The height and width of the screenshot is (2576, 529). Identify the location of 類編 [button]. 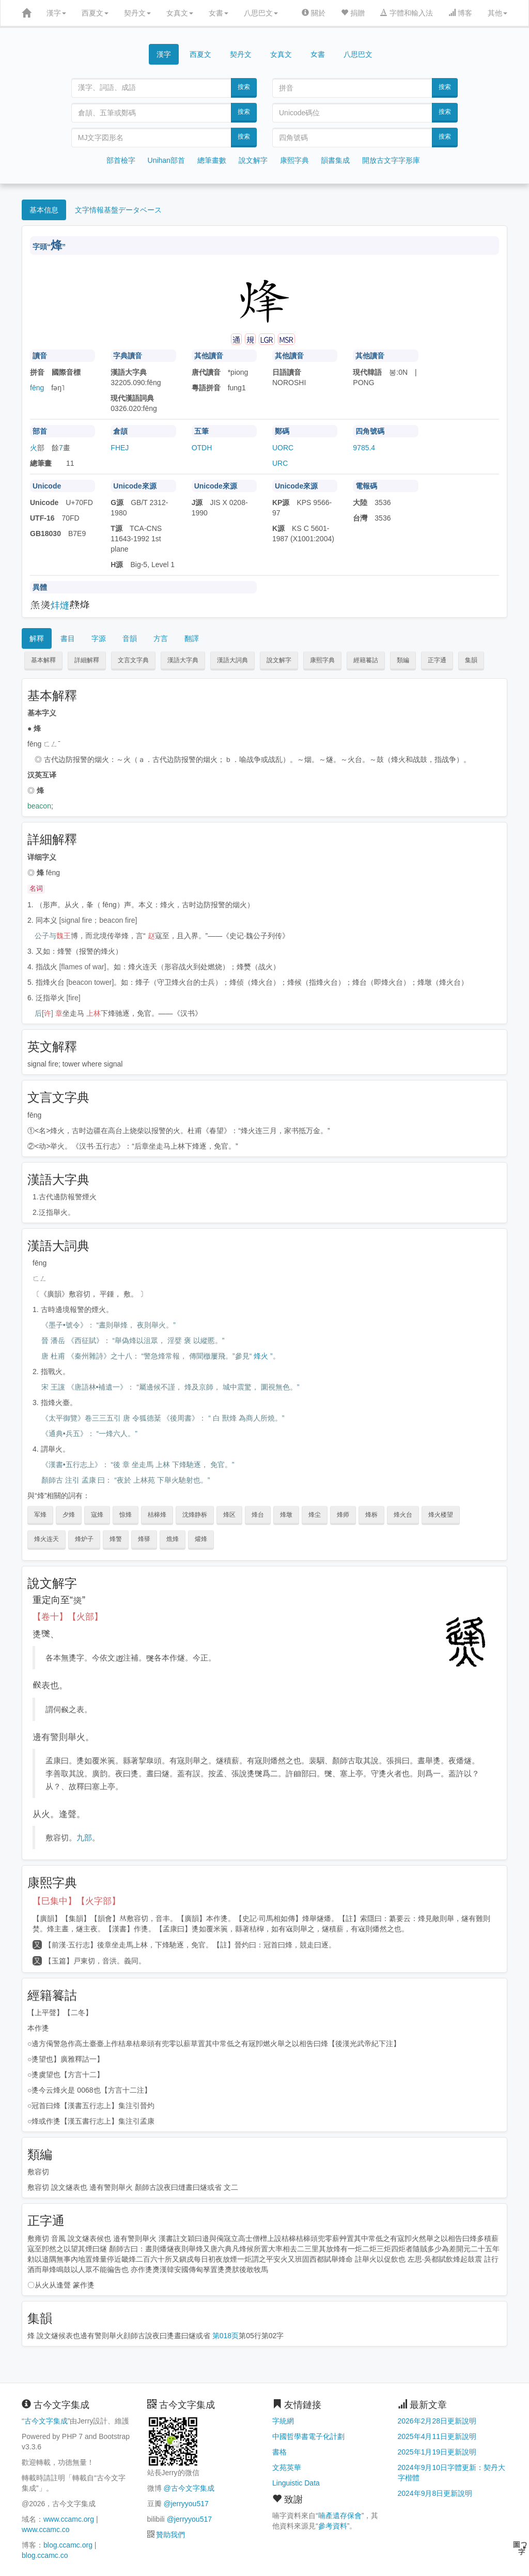
(403, 660).